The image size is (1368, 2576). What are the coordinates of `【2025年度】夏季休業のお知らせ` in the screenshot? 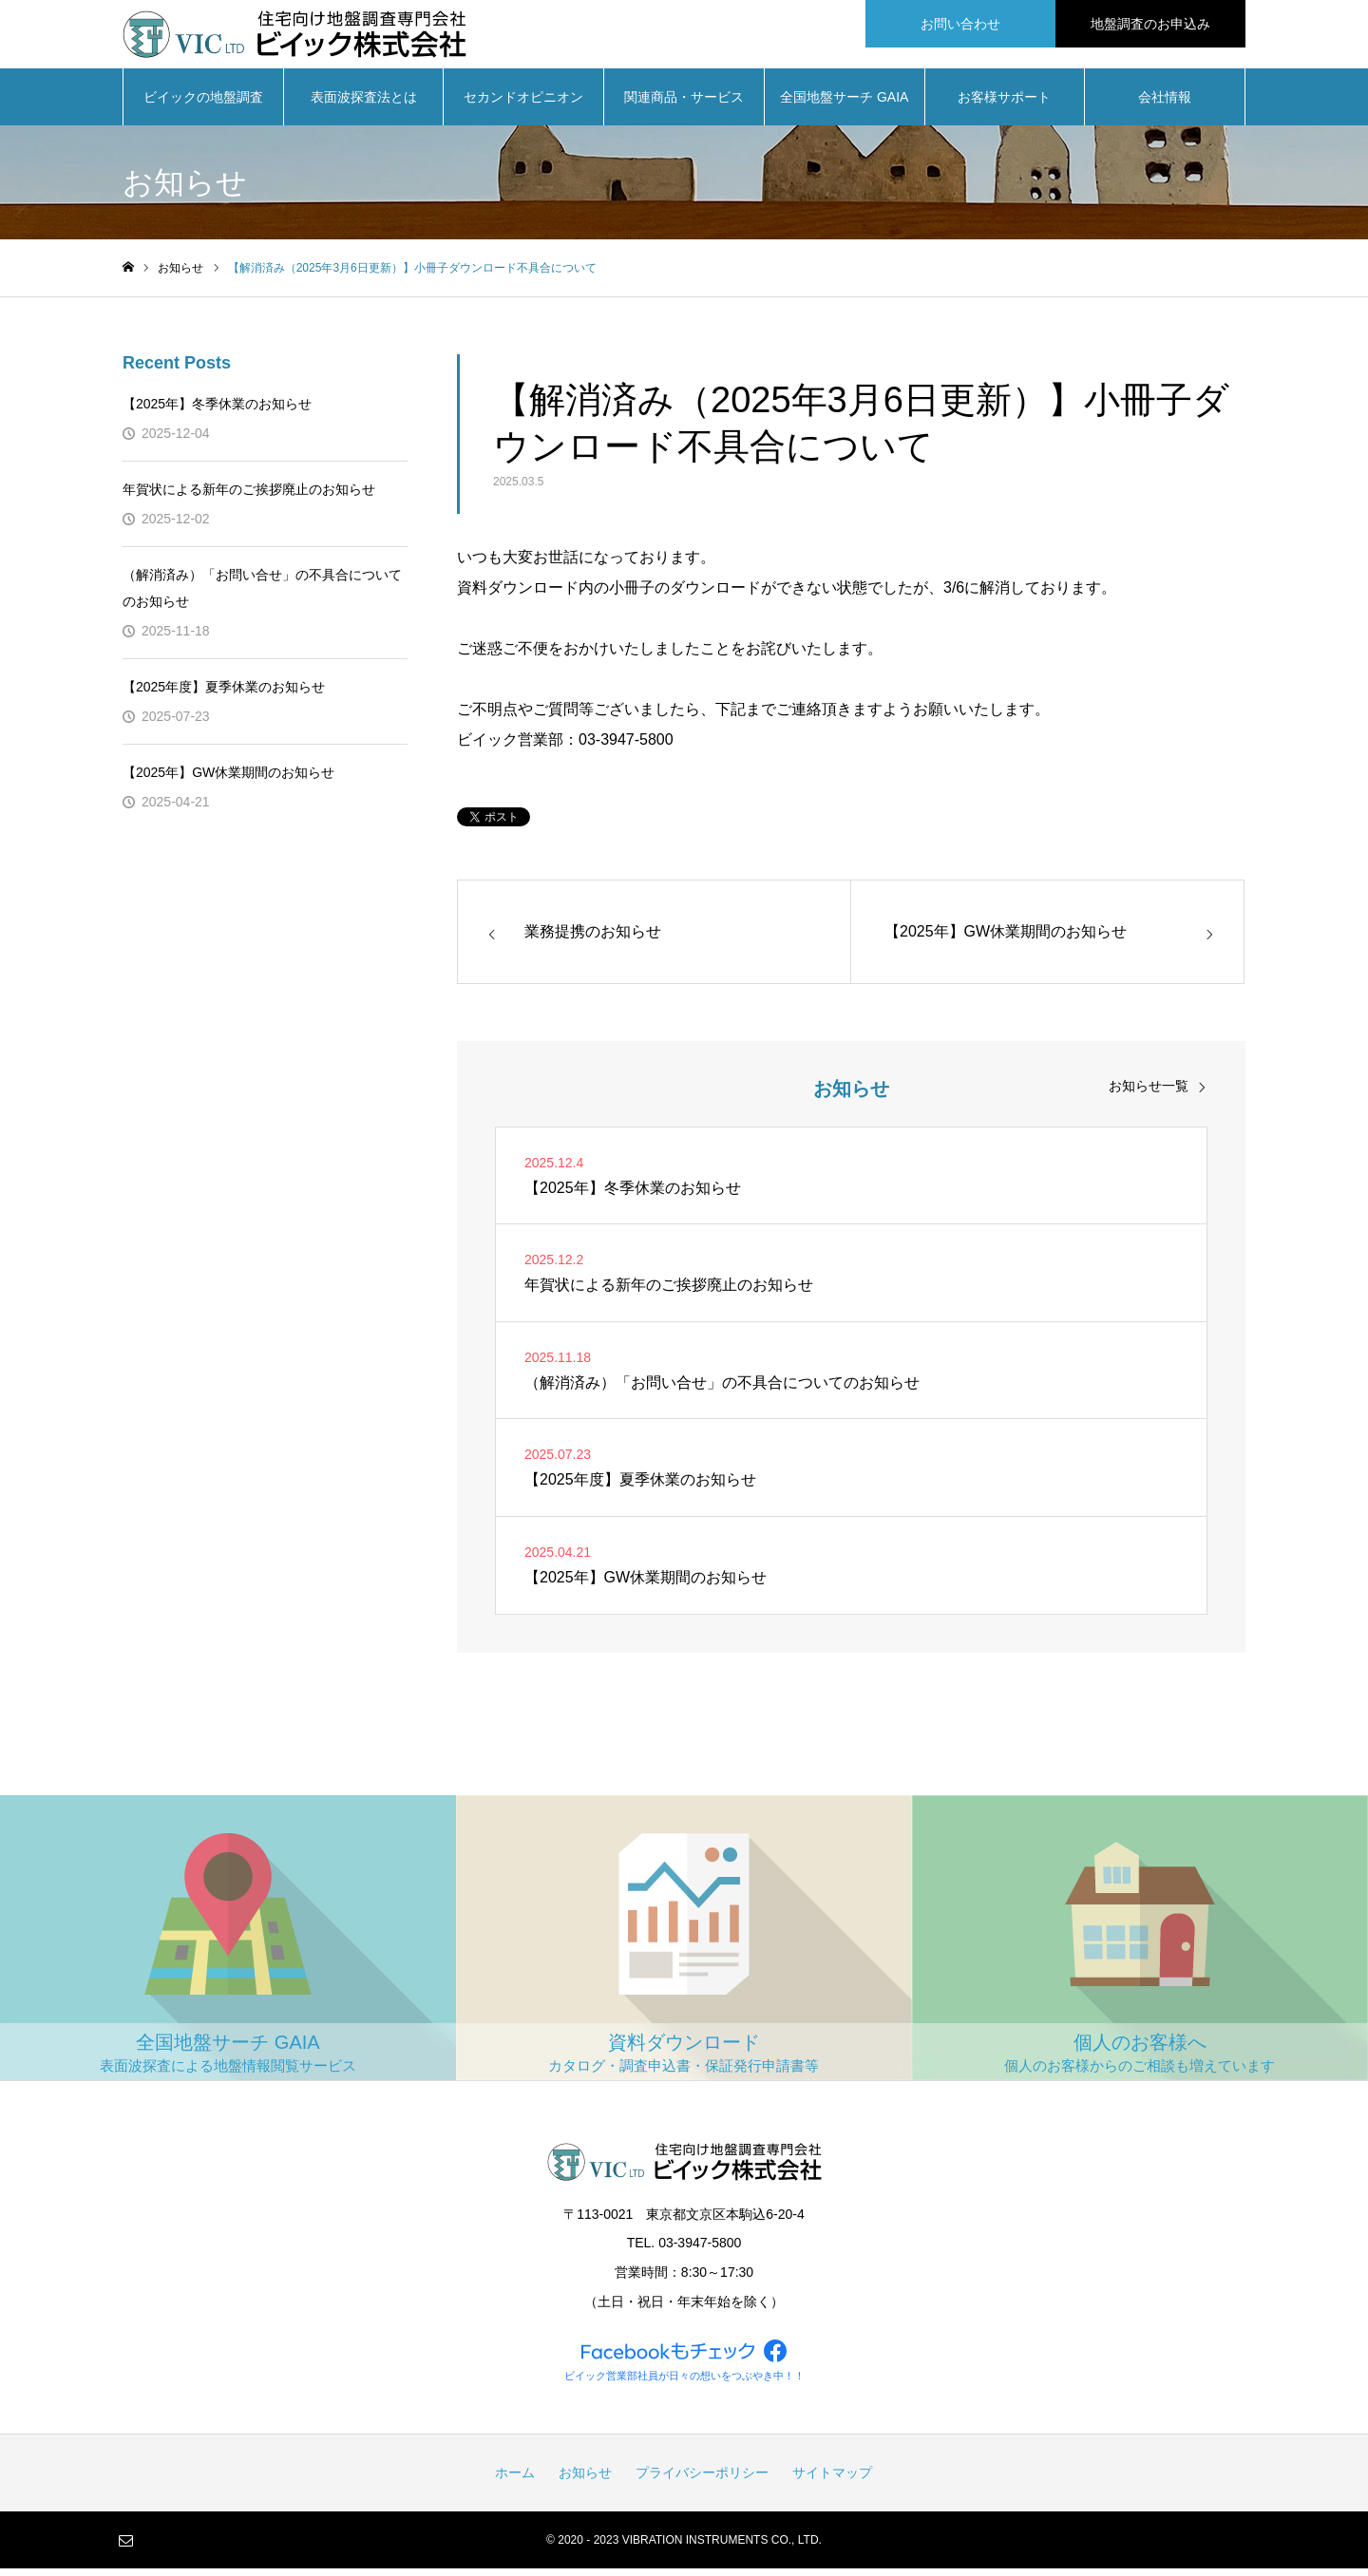 It's located at (224, 694).